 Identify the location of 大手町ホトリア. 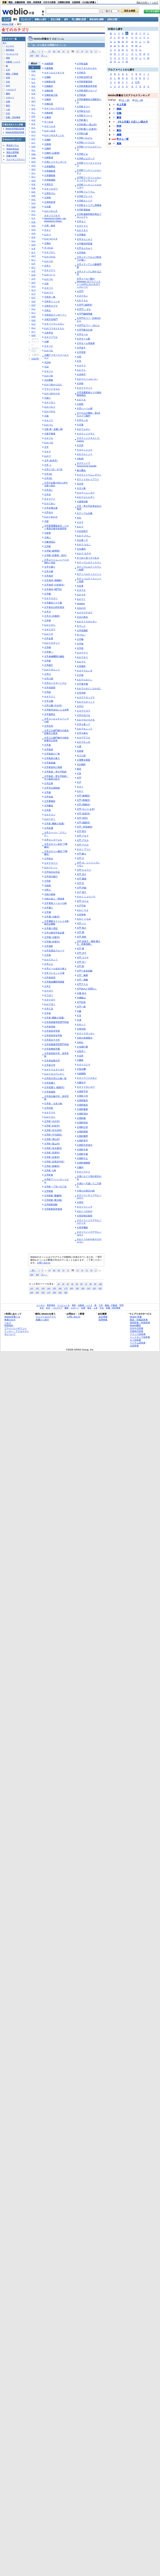
(84, 200).